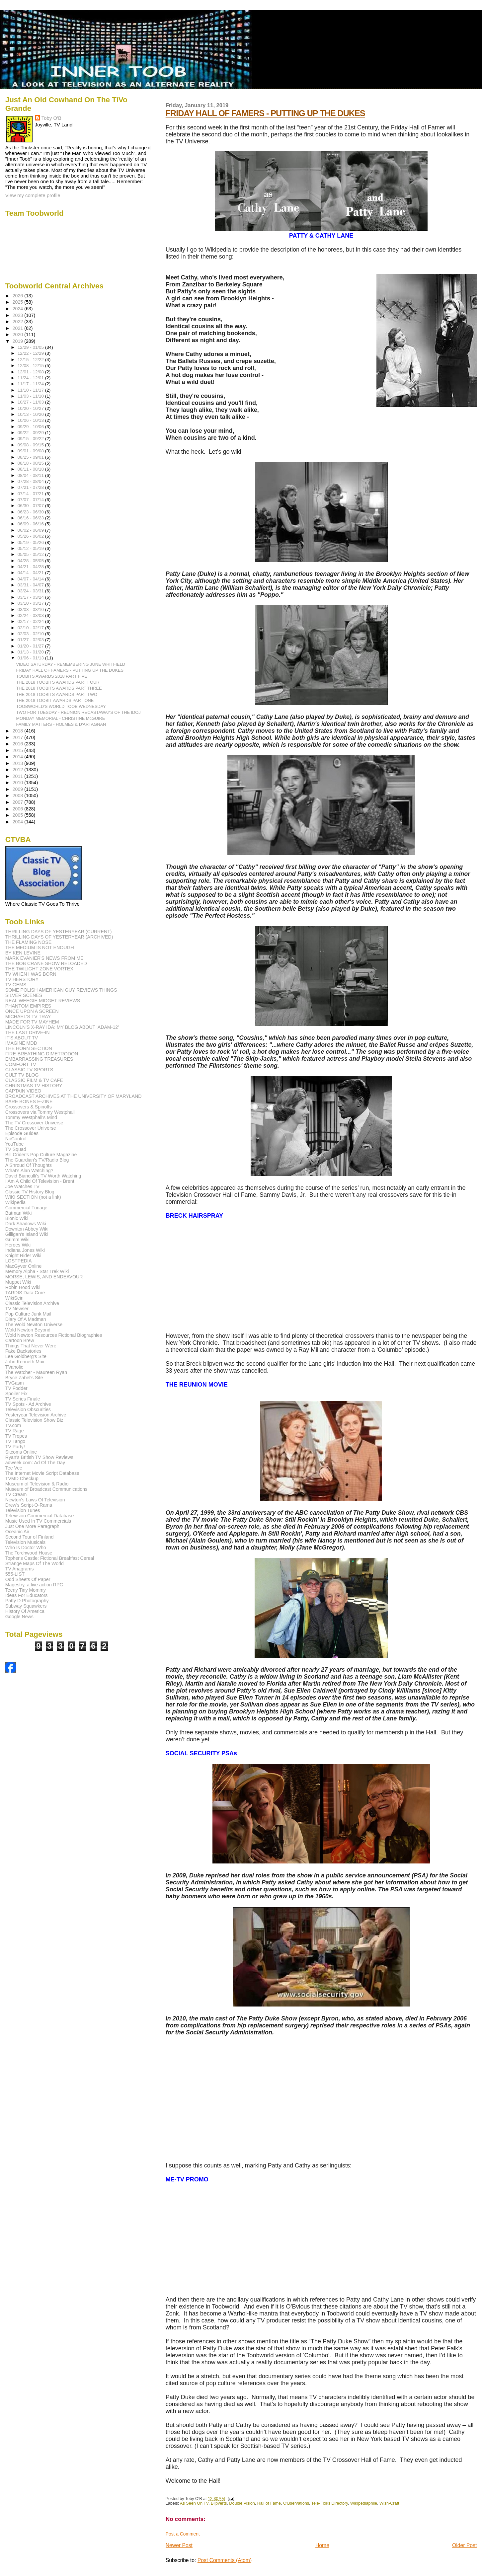 The image size is (482, 2576). I want to click on 02/24 - 03/03, so click(31, 615).